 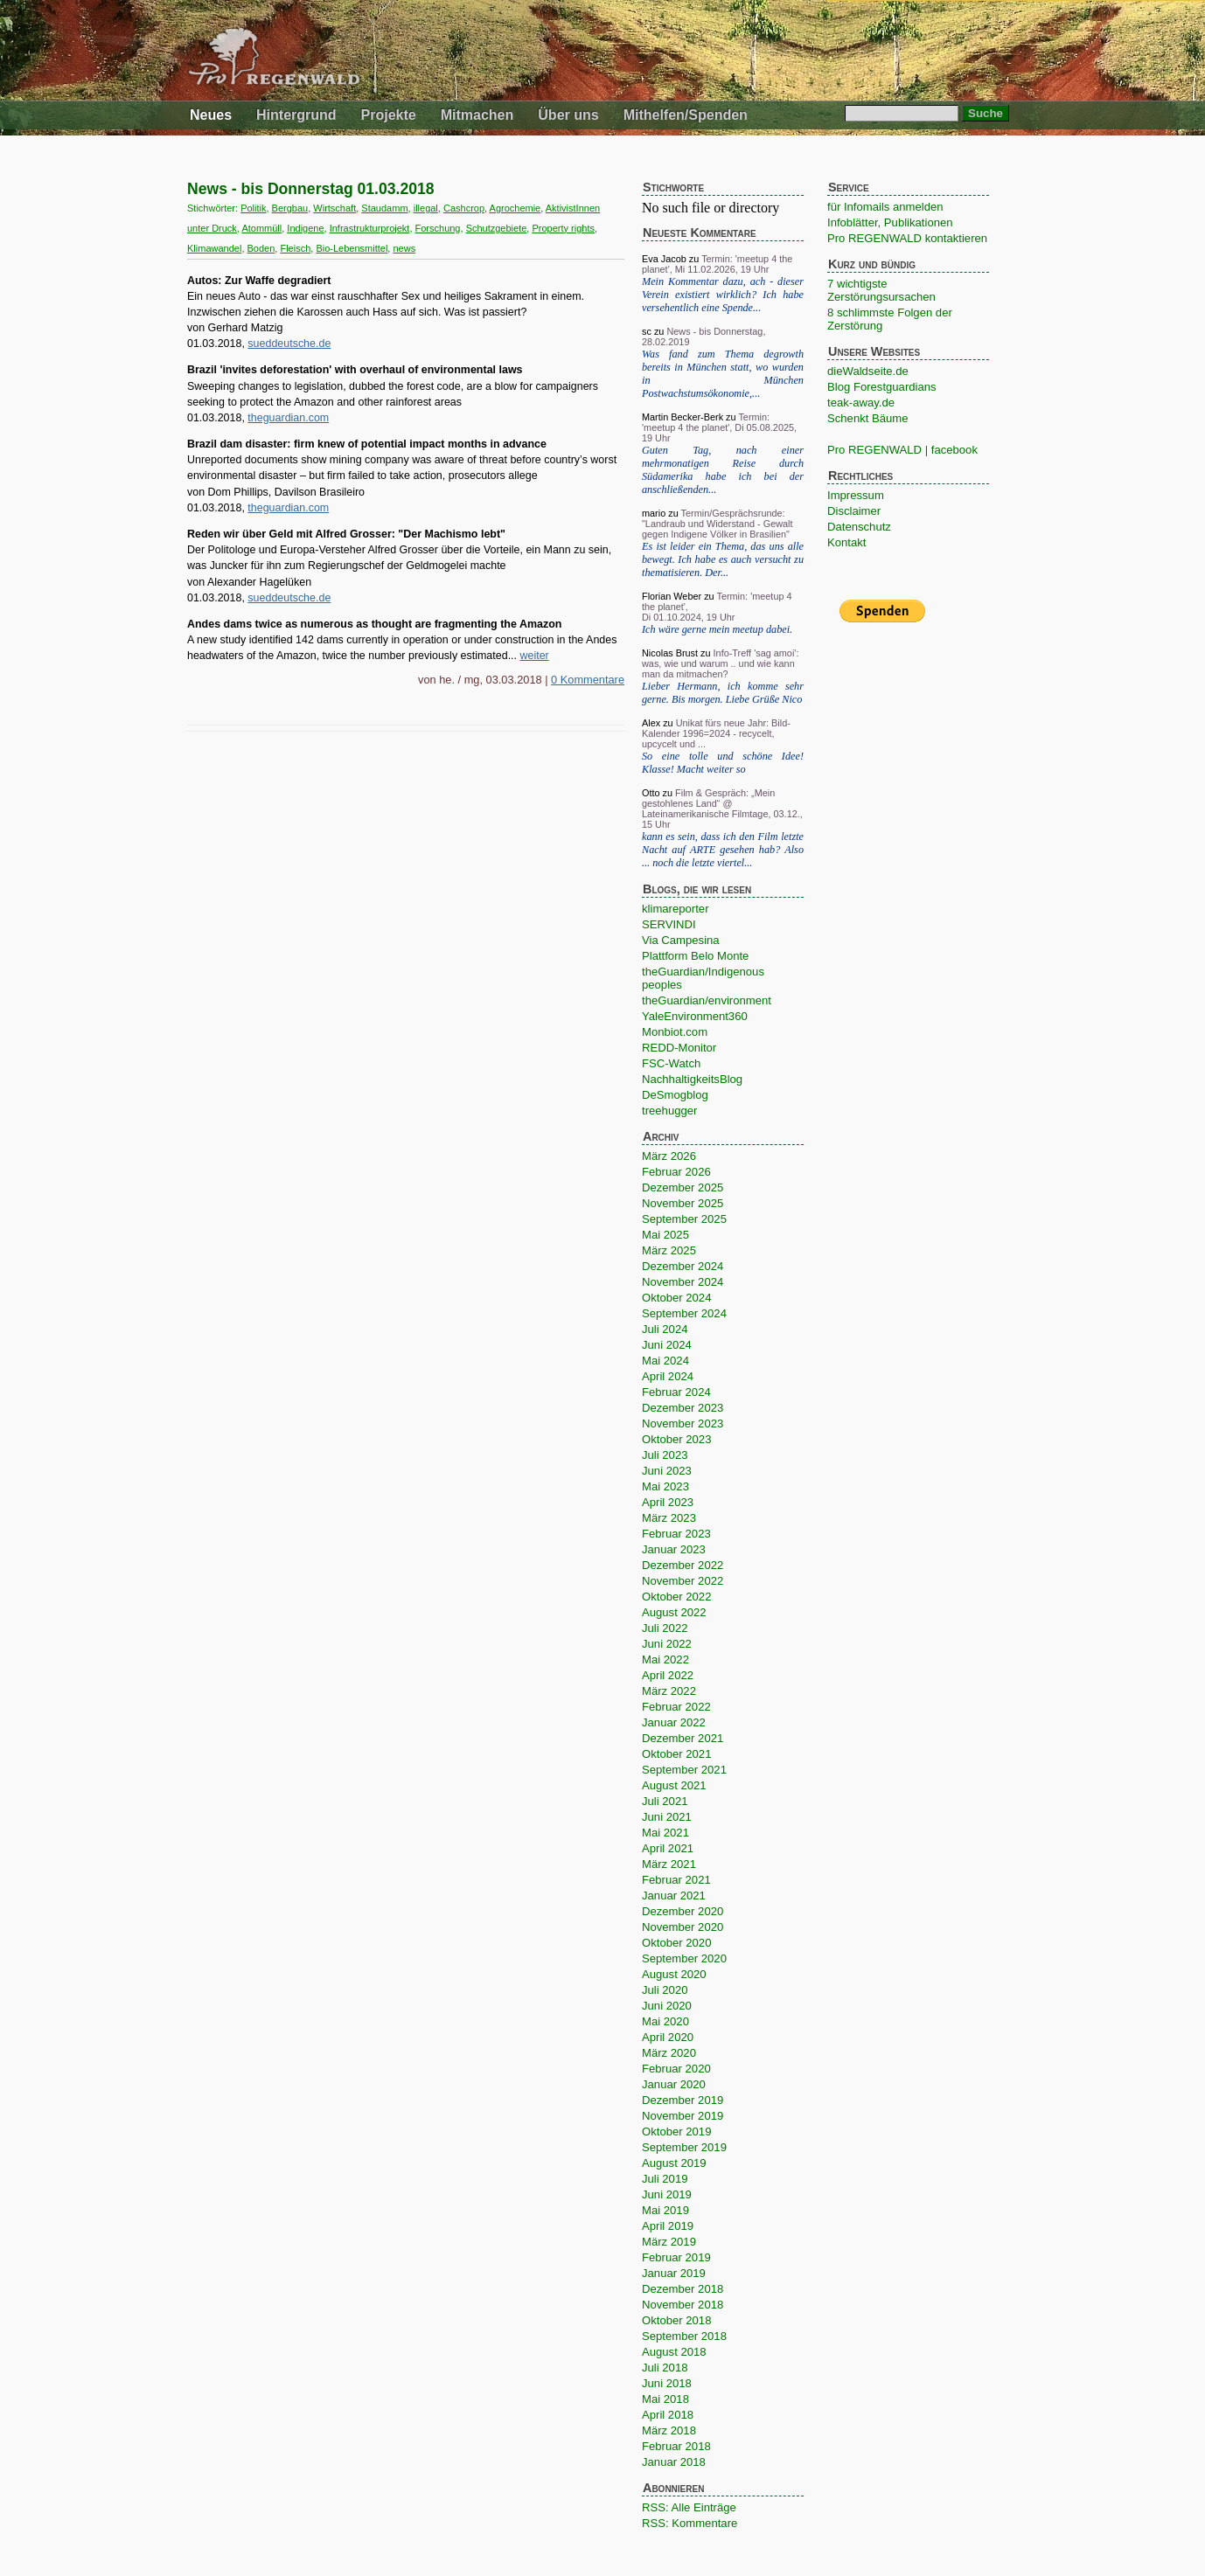 What do you see at coordinates (667, 1470) in the screenshot?
I see `Juni 2023` at bounding box center [667, 1470].